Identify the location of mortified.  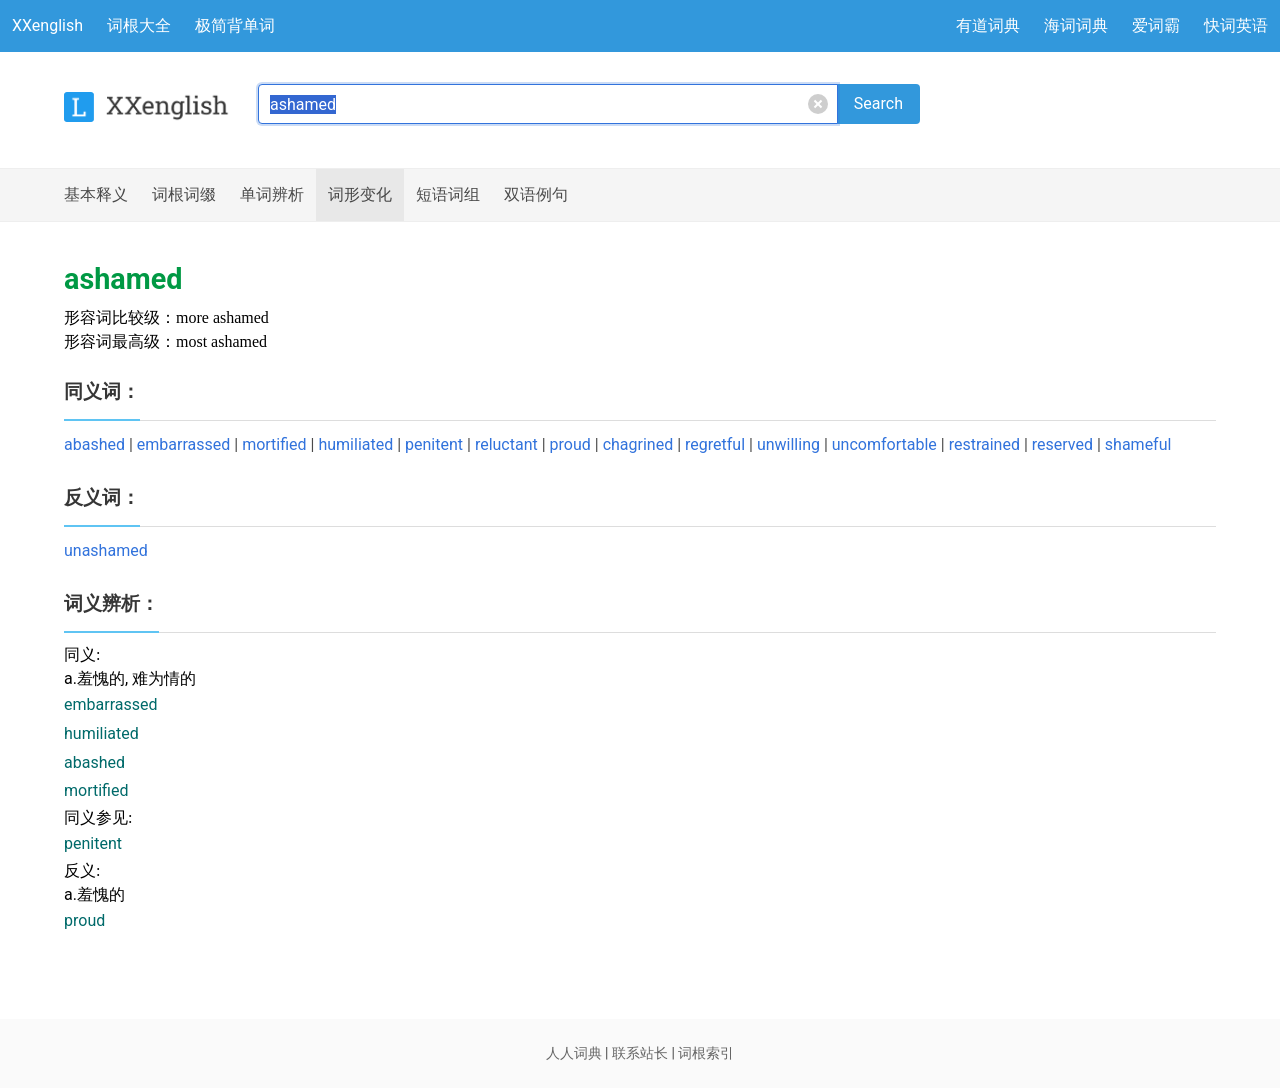
(274, 444).